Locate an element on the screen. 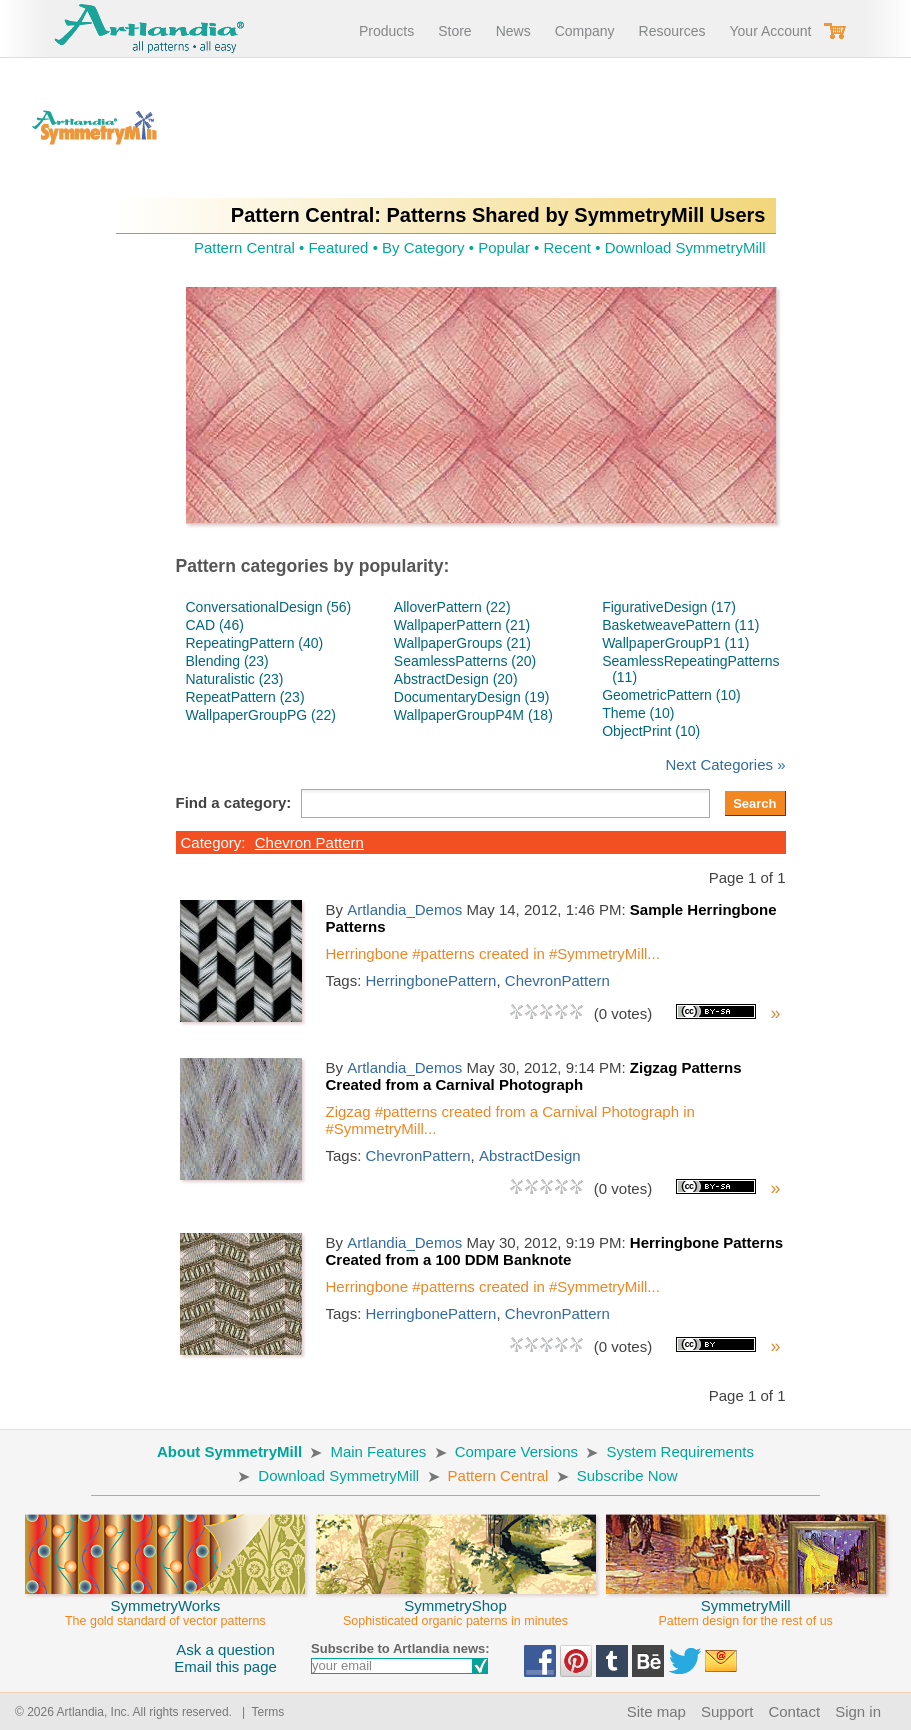 This screenshot has width=911, height=1730. About SymmetryMill is located at coordinates (229, 1451).